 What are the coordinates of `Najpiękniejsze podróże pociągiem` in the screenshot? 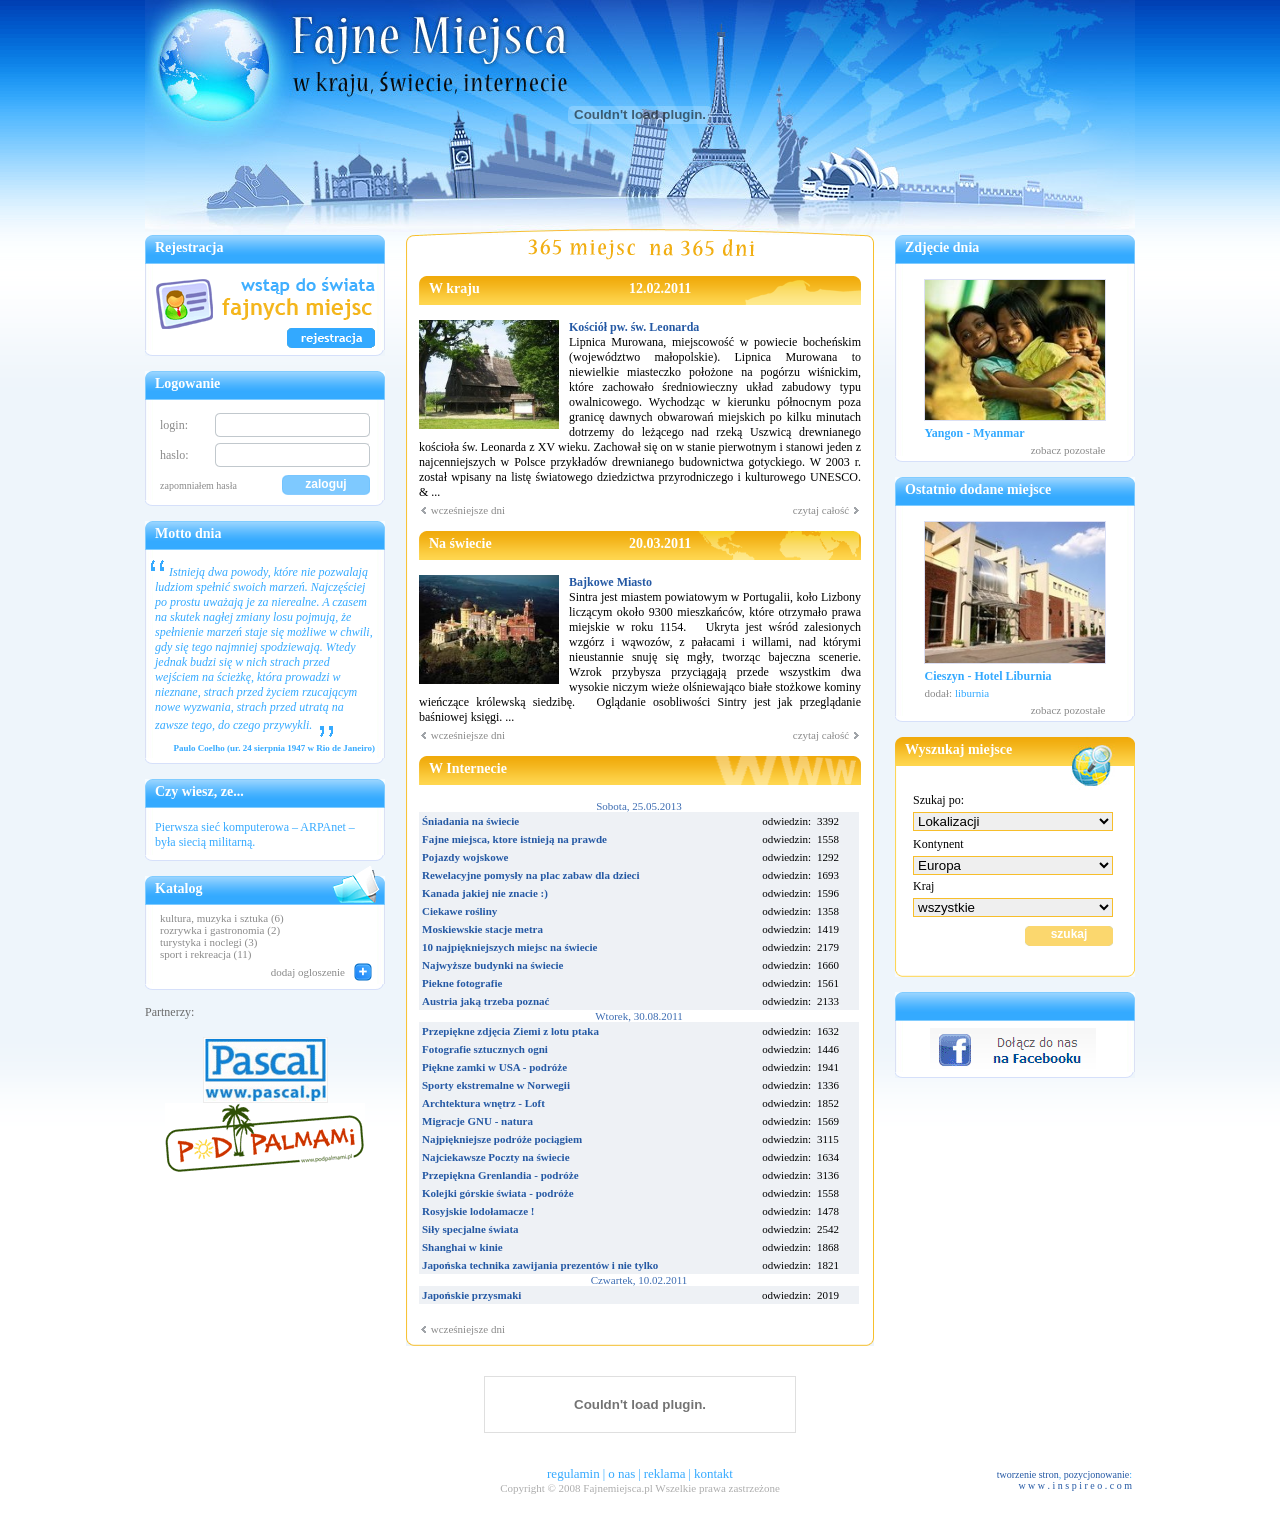 It's located at (502, 1139).